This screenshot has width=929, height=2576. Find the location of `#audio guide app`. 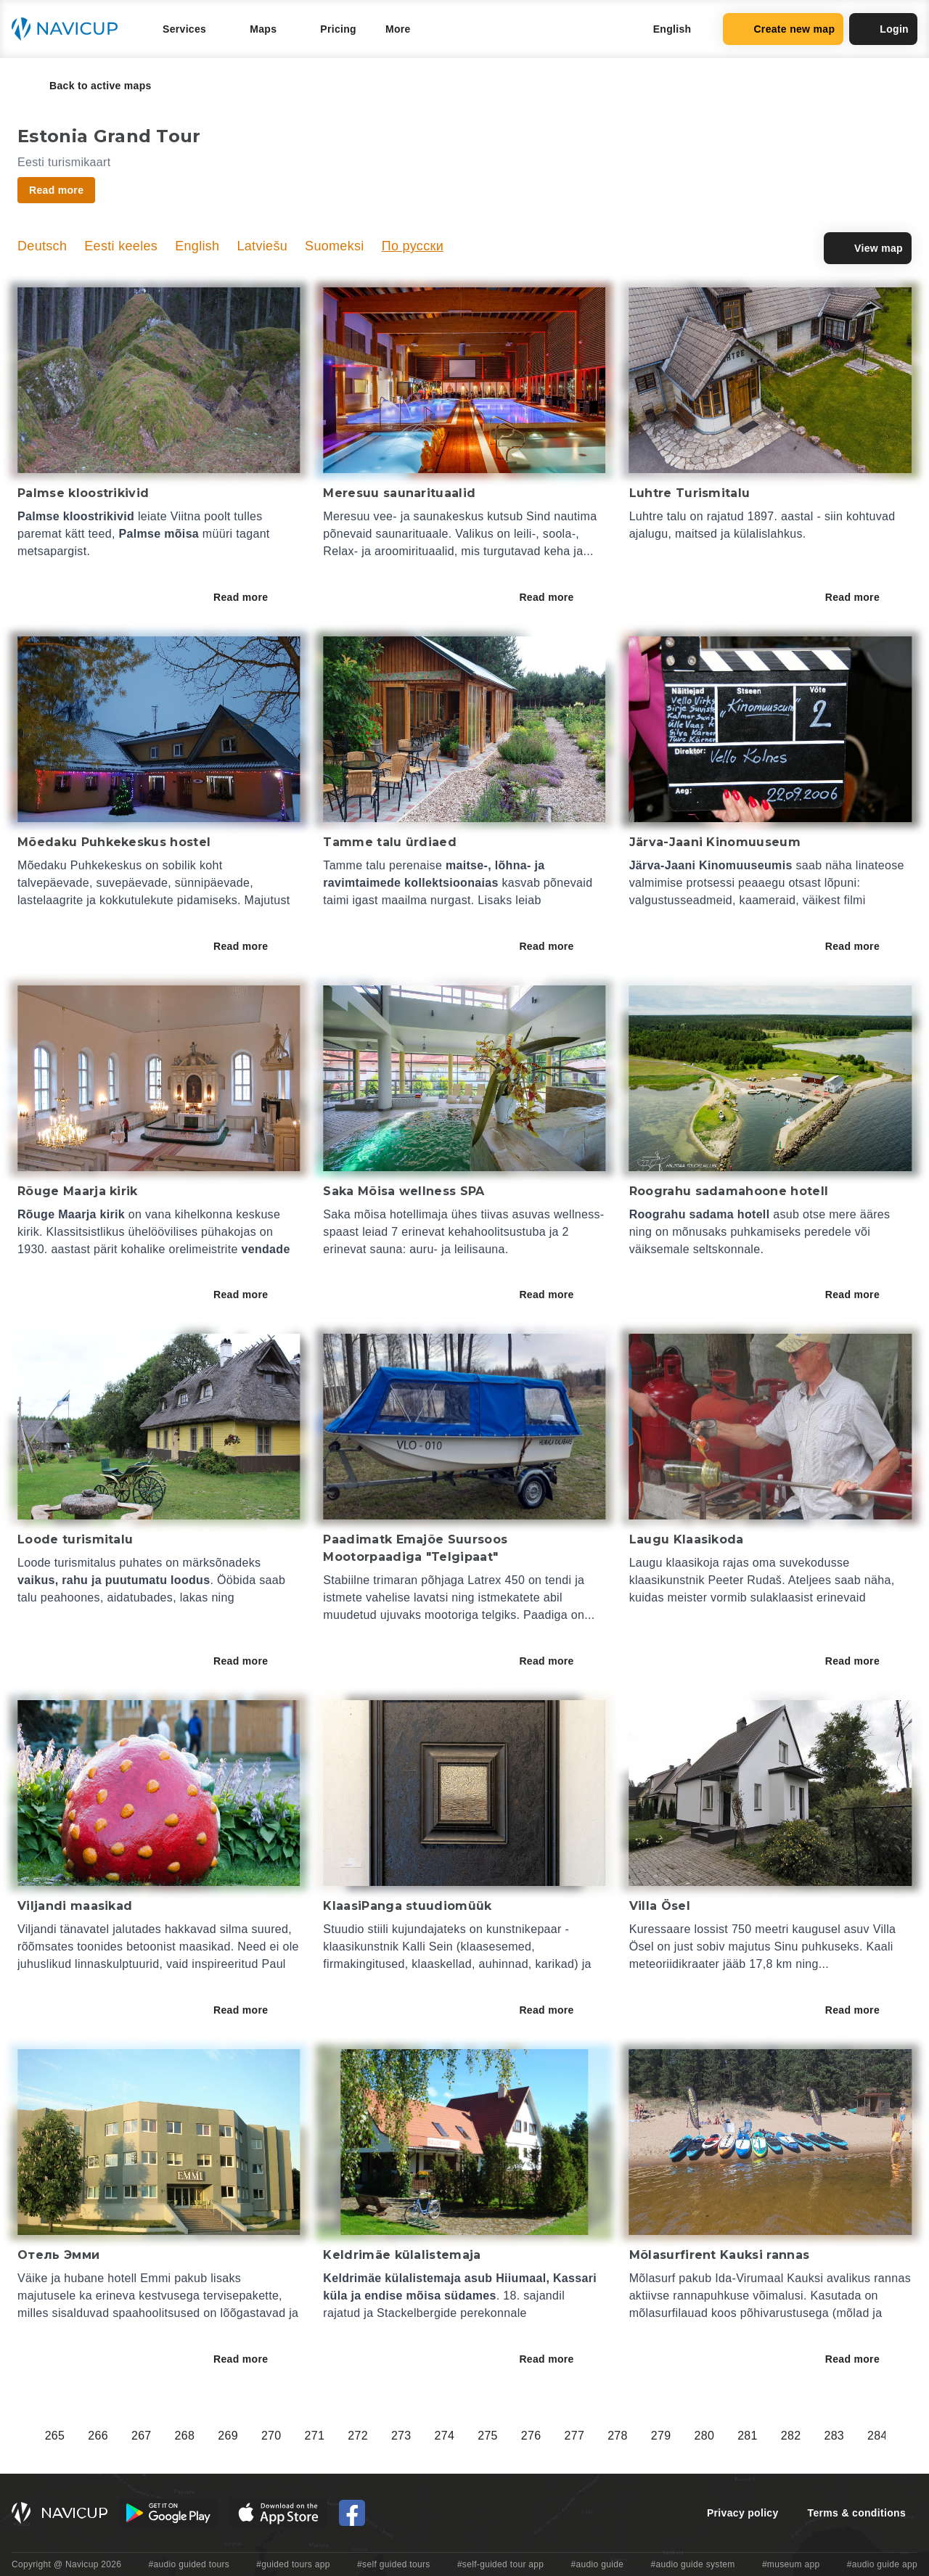

#audio guide app is located at coordinates (882, 2564).